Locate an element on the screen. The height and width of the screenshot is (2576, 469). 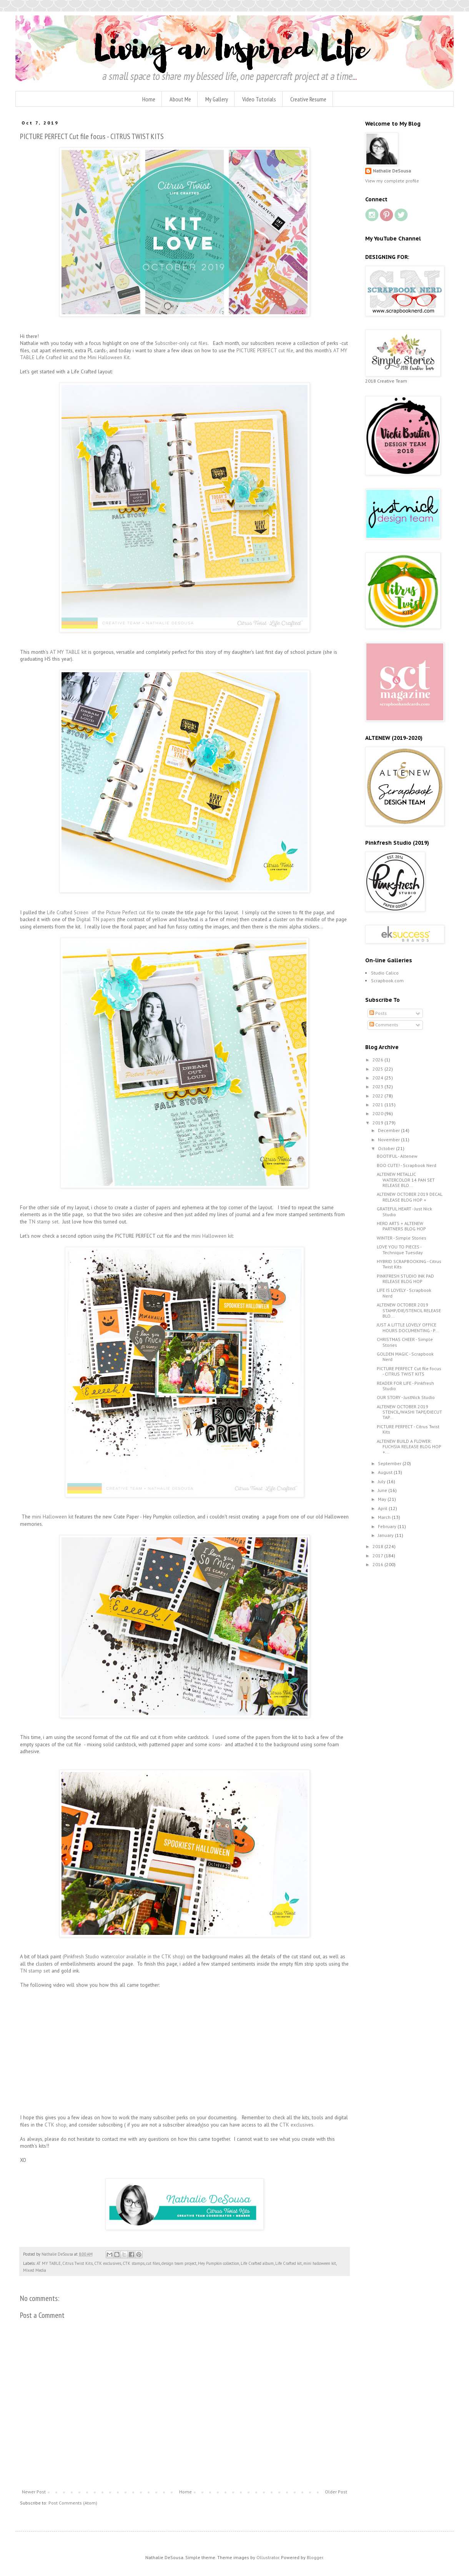
CHRISTMAS CHEER - Simple Stories is located at coordinates (405, 1342).